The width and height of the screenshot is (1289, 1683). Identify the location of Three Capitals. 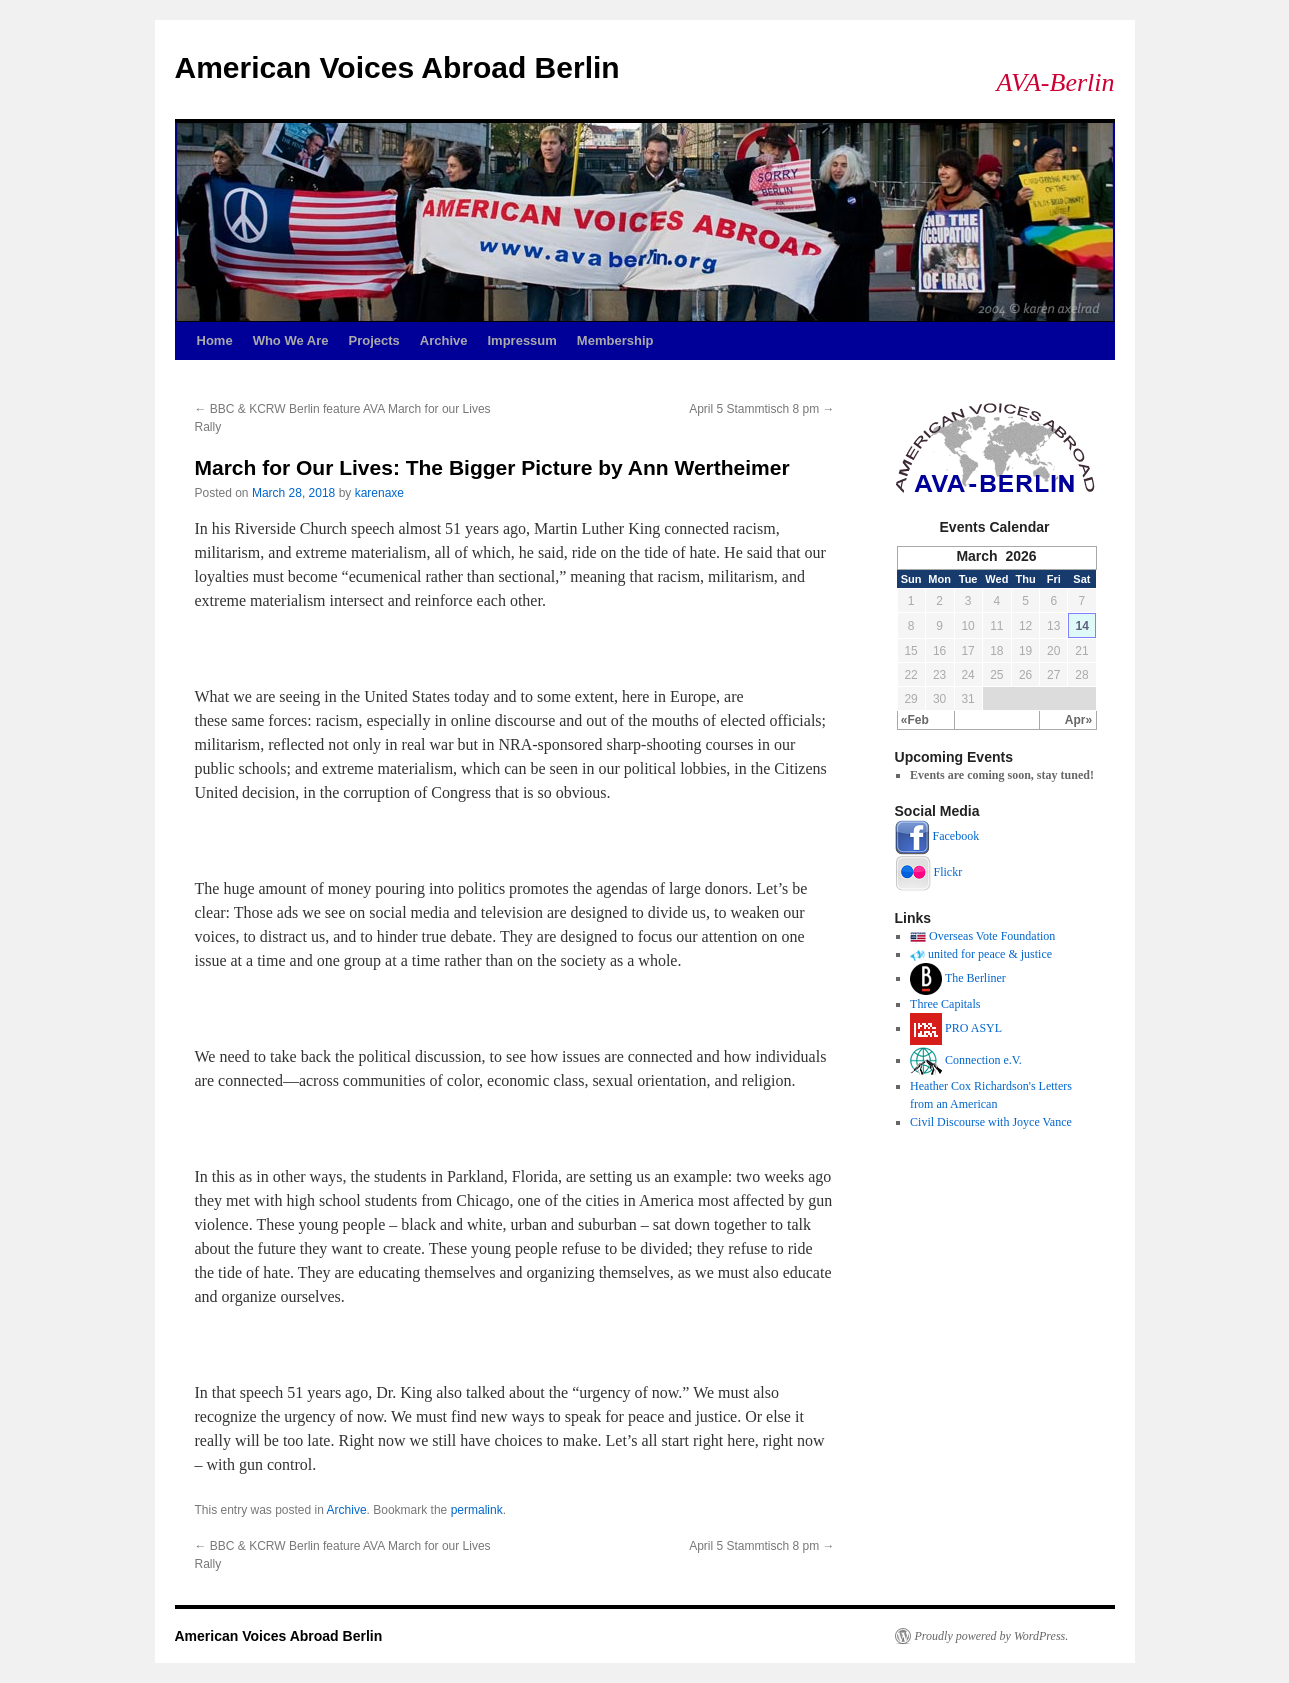
(945, 1004).